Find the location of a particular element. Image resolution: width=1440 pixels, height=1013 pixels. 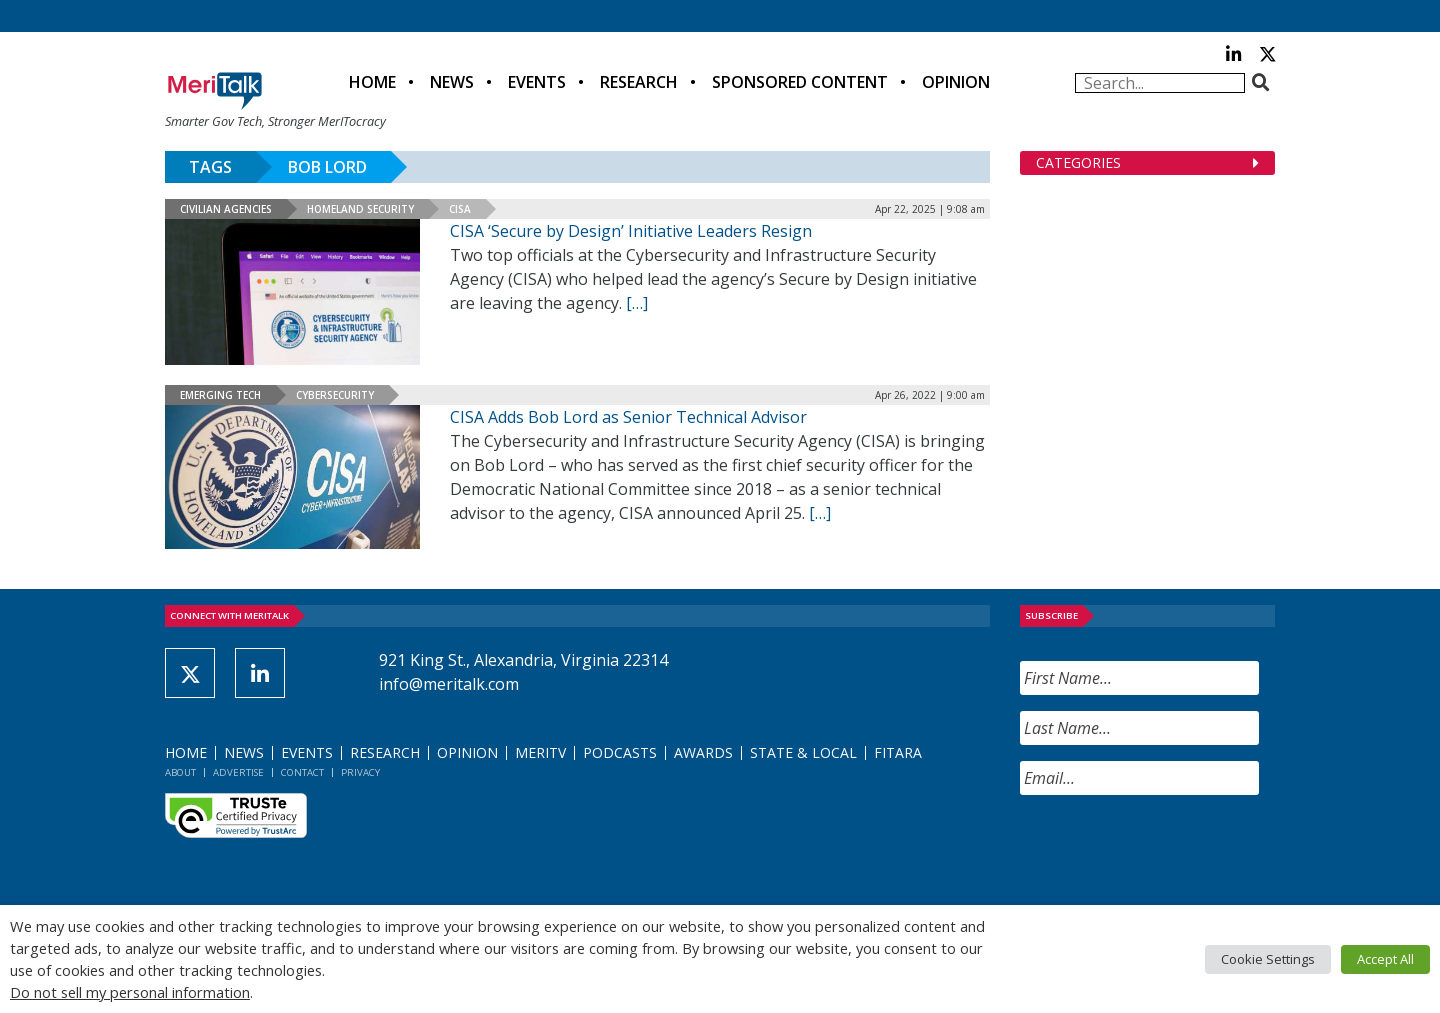

Accept All [button] is located at coordinates (1385, 959).